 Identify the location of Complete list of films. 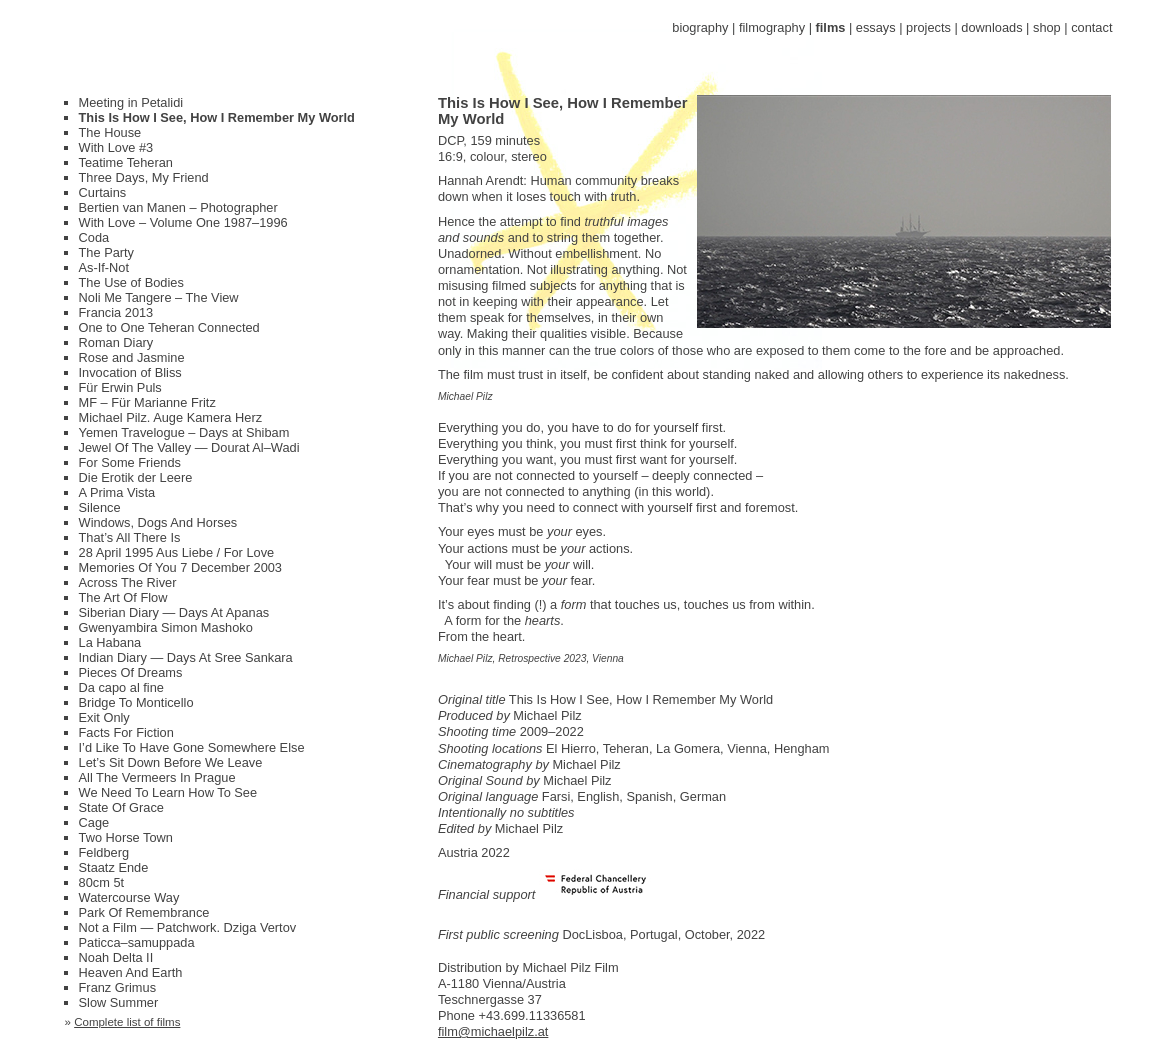
(127, 1022).